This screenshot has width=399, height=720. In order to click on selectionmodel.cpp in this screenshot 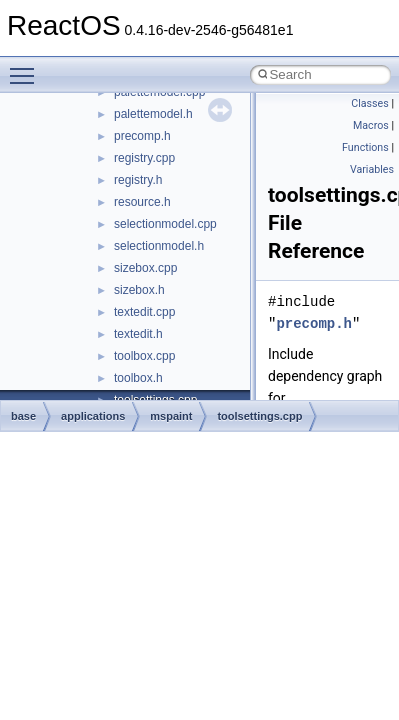, I will do `click(165, 224)`.